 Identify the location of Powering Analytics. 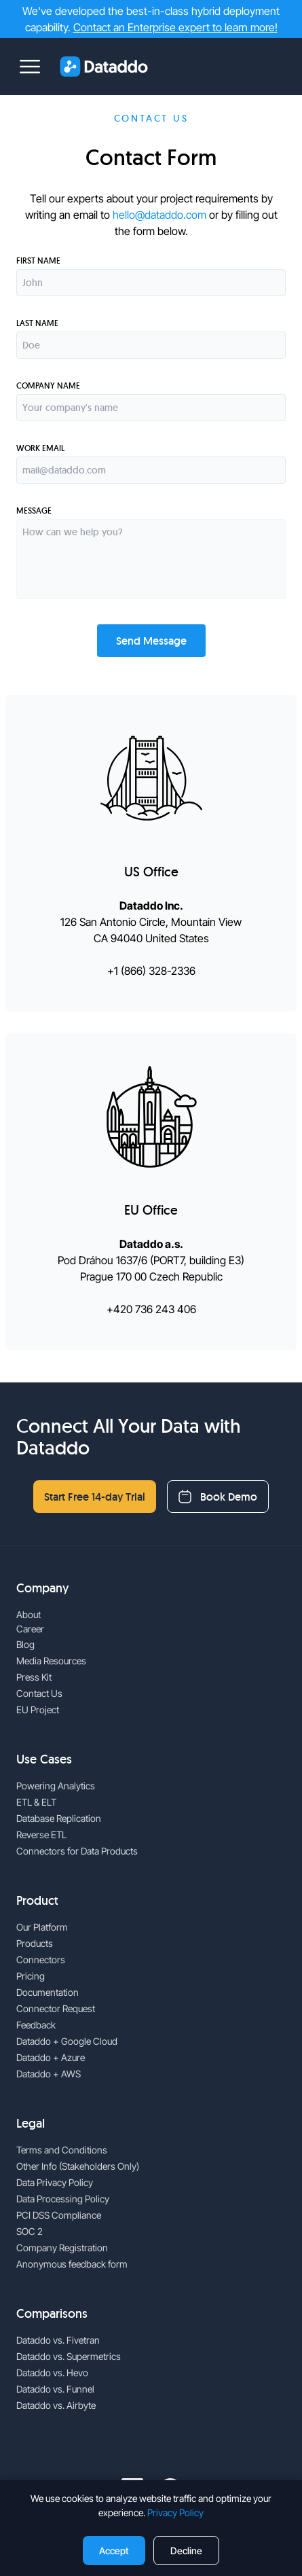
(55, 1785).